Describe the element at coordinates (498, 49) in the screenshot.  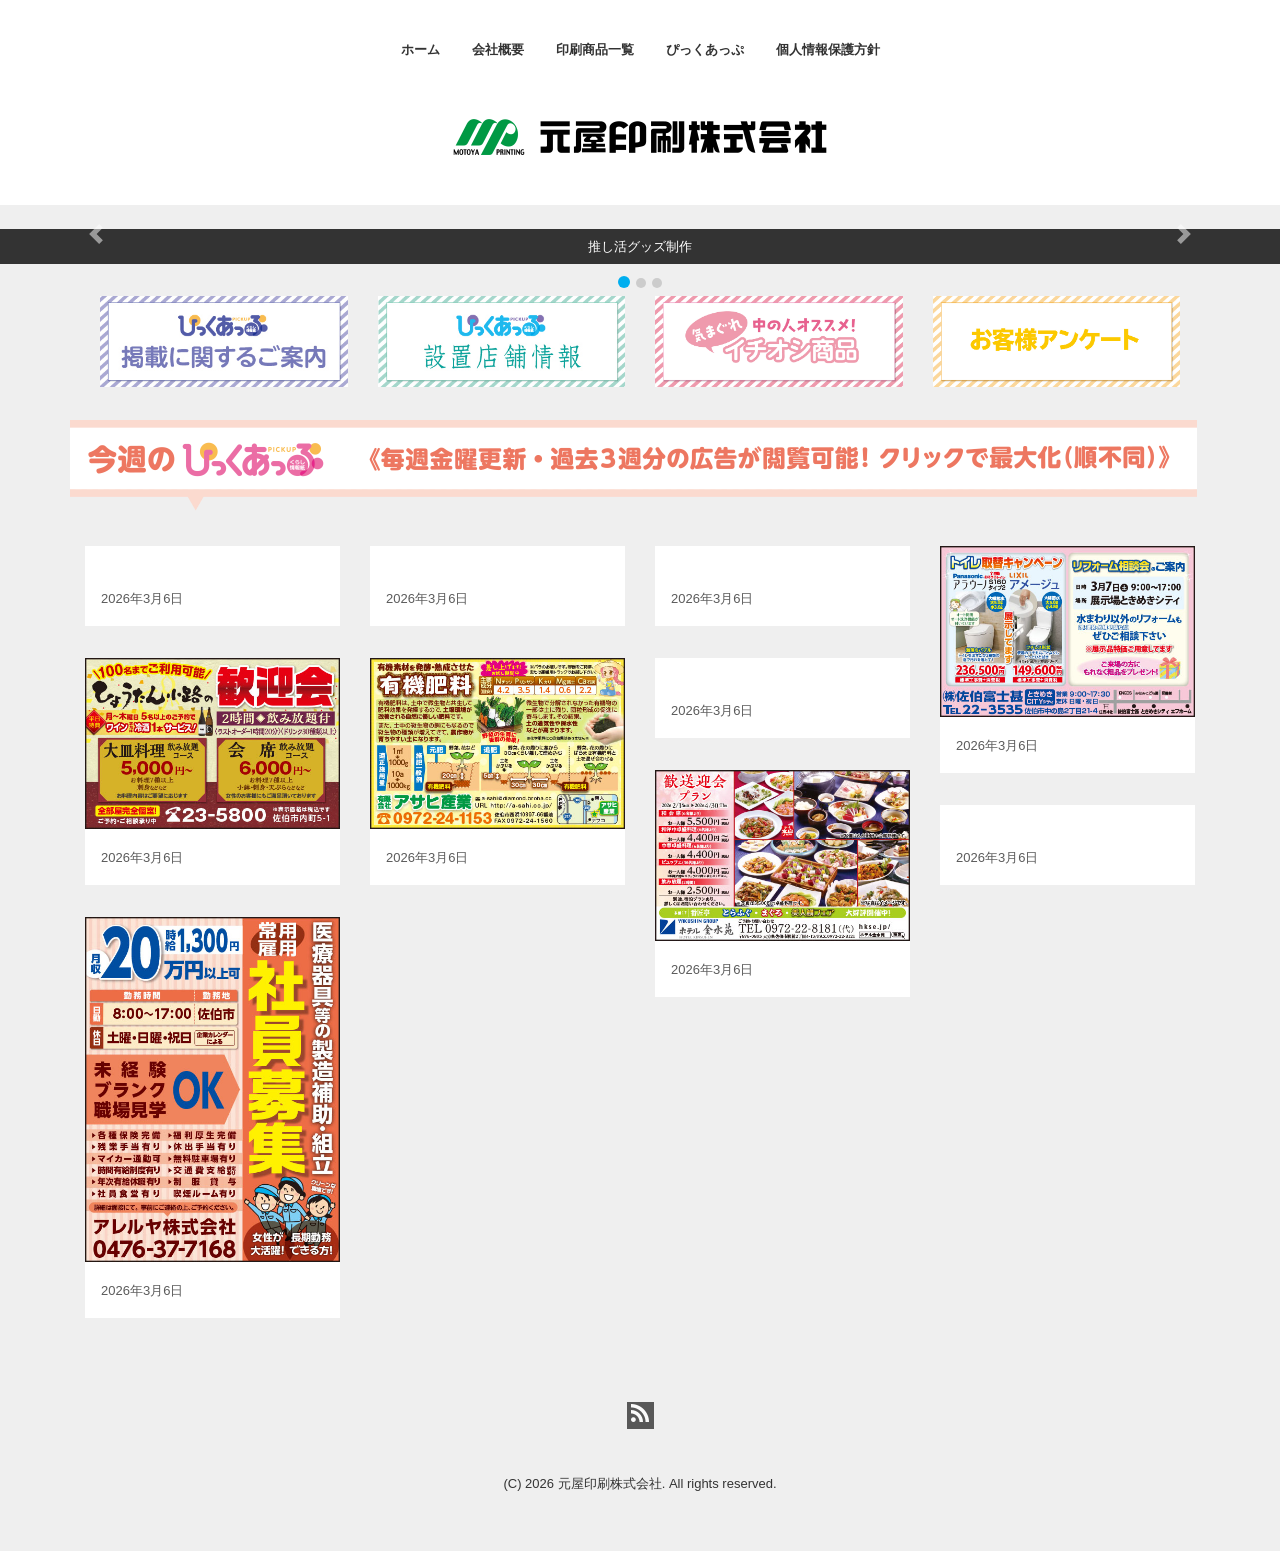
I see `会社概要` at that location.